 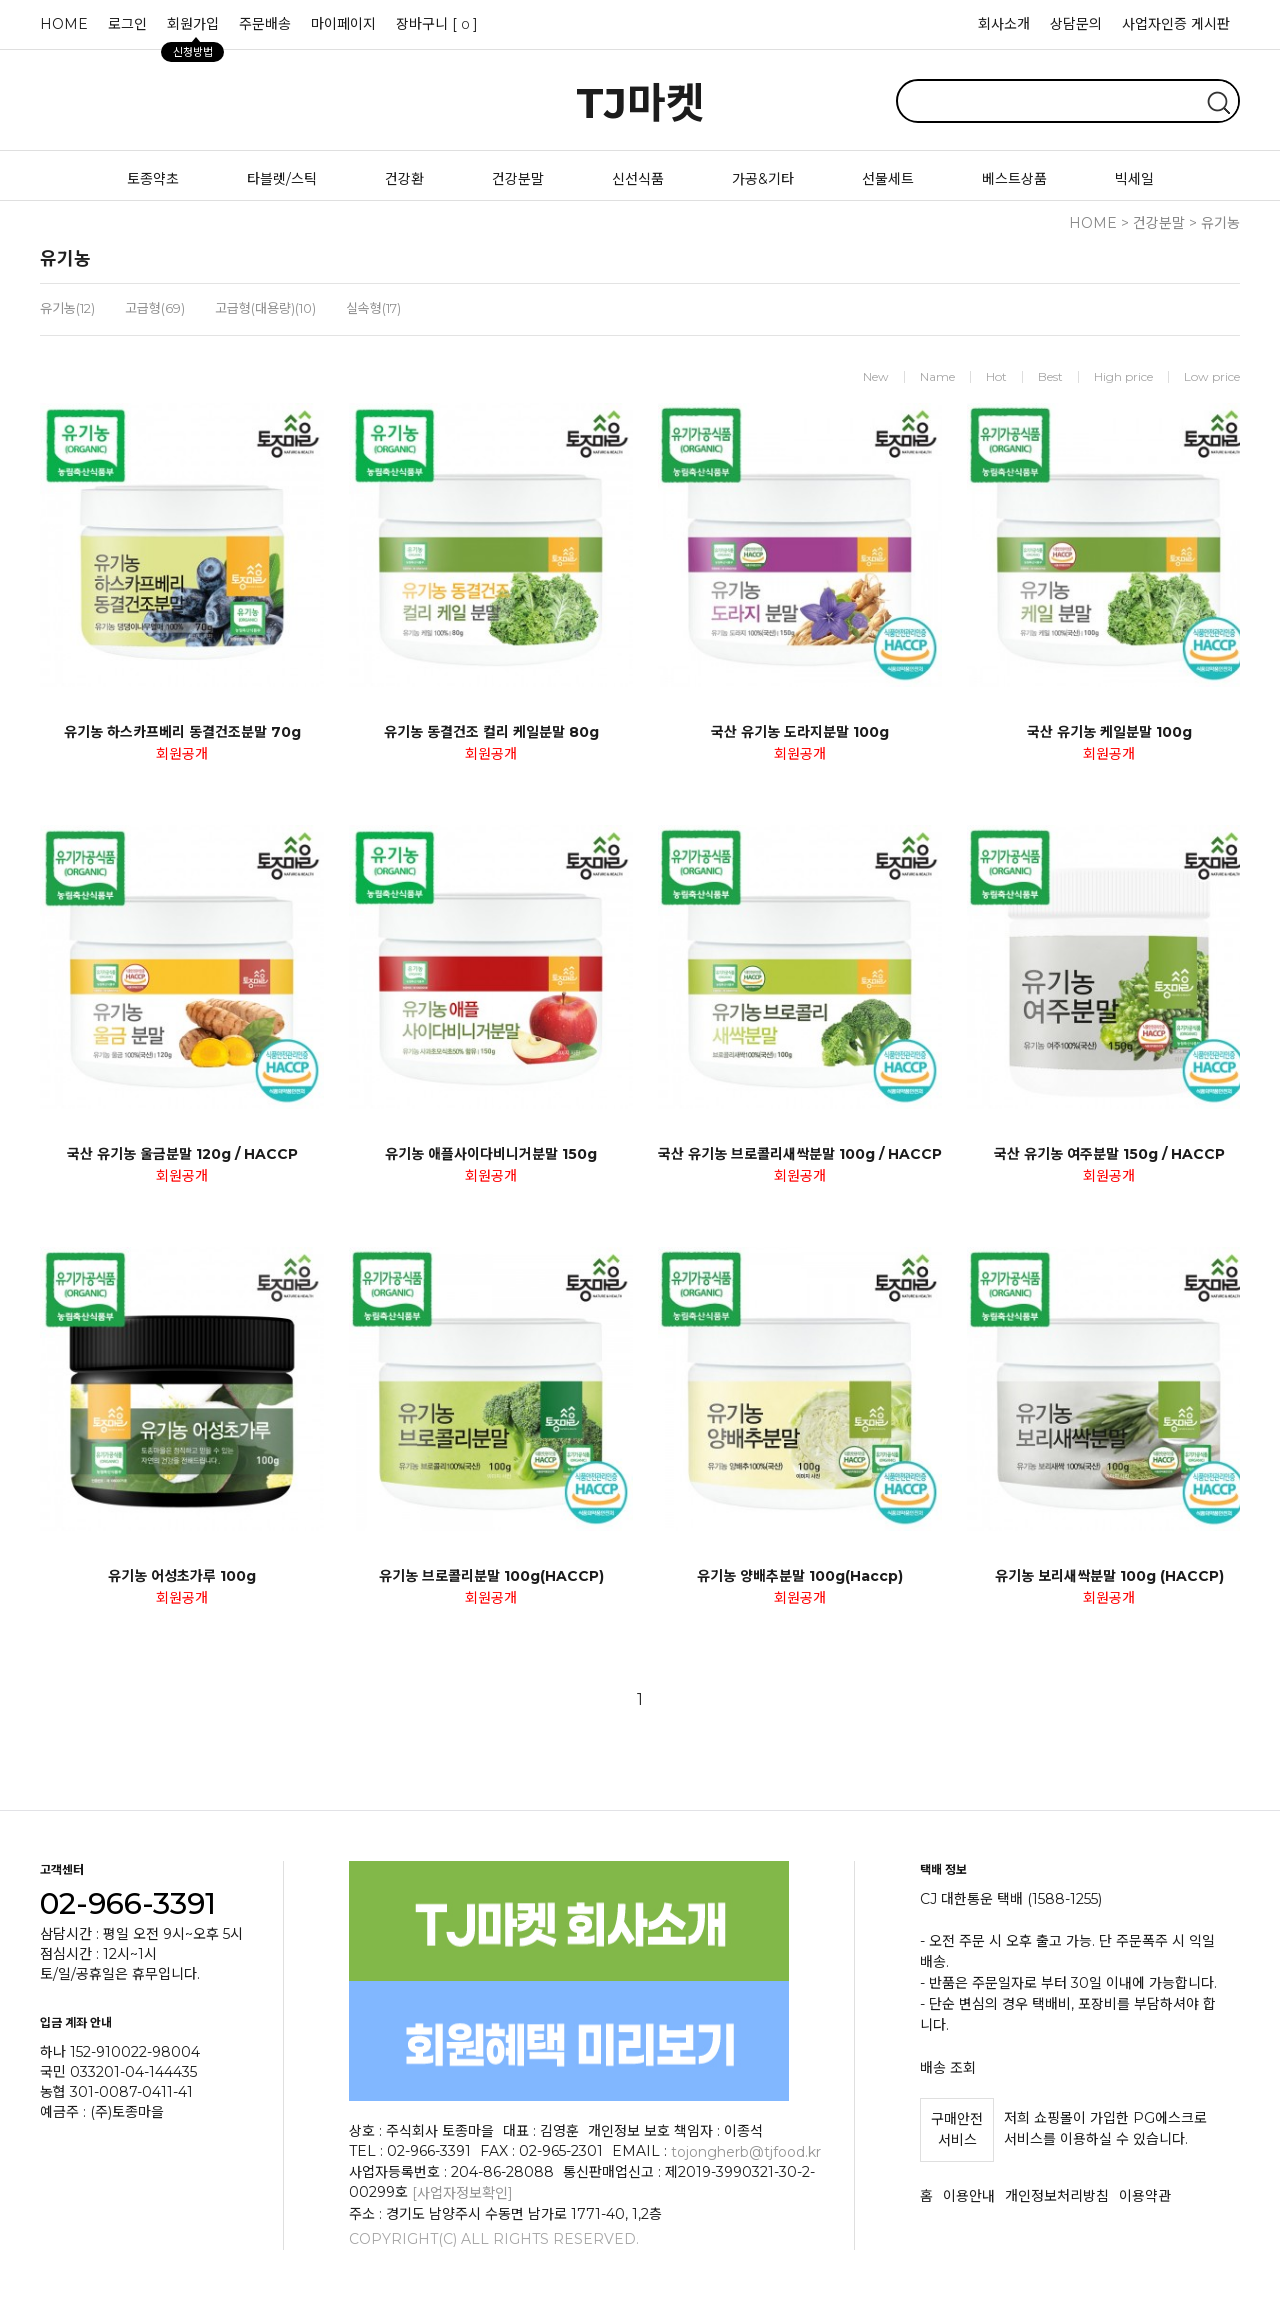 What do you see at coordinates (182, 732) in the screenshot?
I see `유기농 하스카프베리 동결건조분말 70g` at bounding box center [182, 732].